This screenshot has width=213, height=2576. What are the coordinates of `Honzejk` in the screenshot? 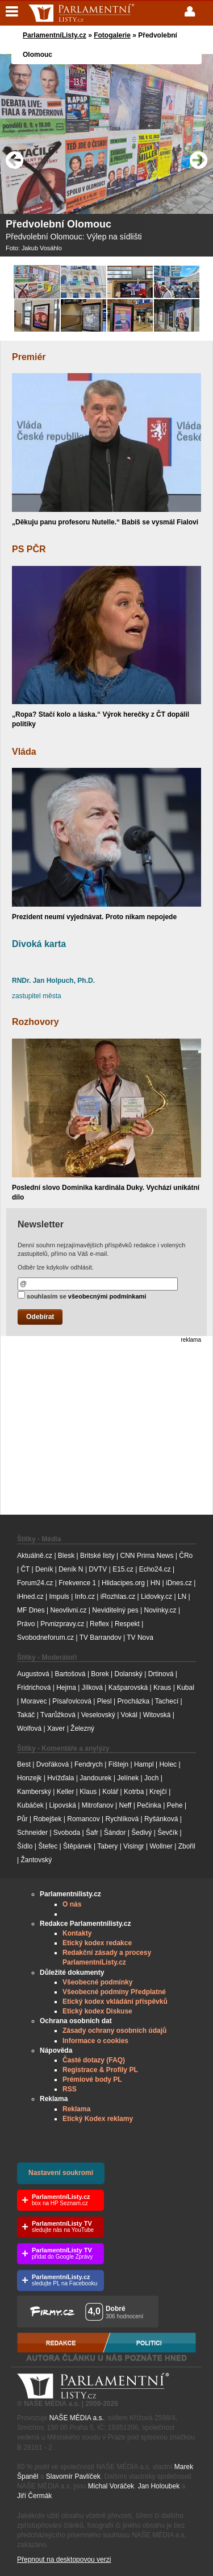 It's located at (29, 1778).